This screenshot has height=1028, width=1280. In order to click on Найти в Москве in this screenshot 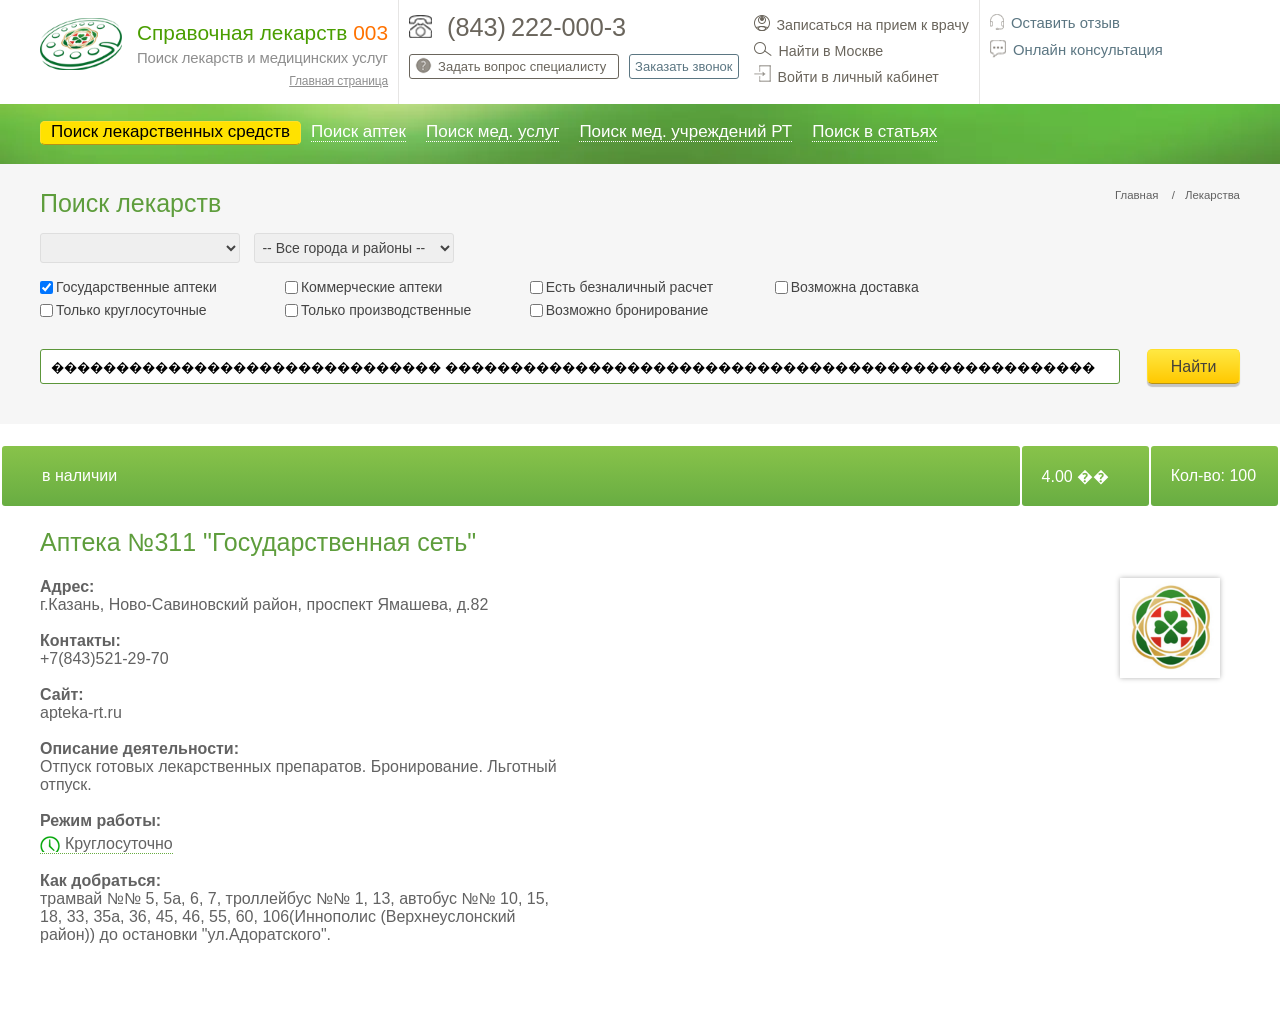, I will do `click(831, 51)`.